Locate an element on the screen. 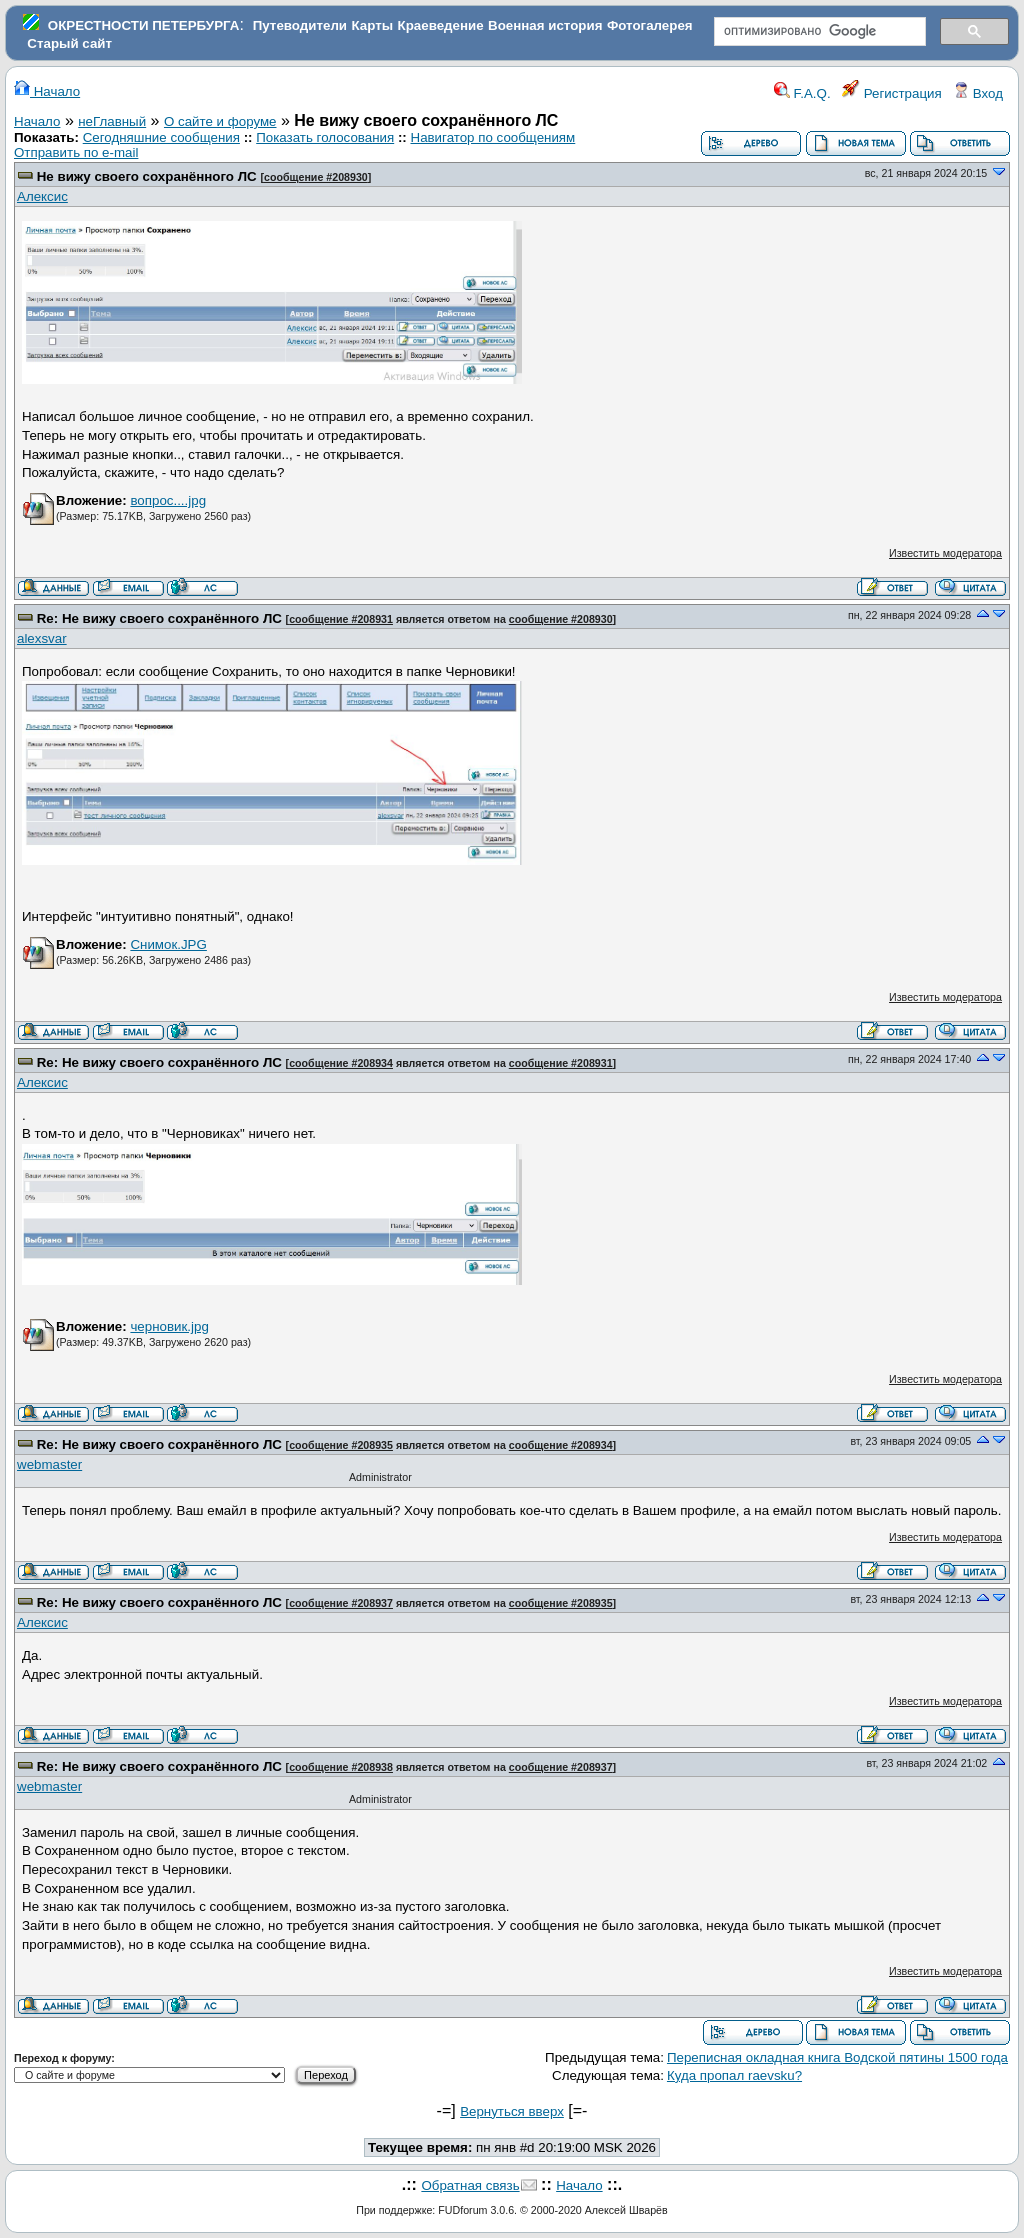  Известить модератора is located at coordinates (945, 553).